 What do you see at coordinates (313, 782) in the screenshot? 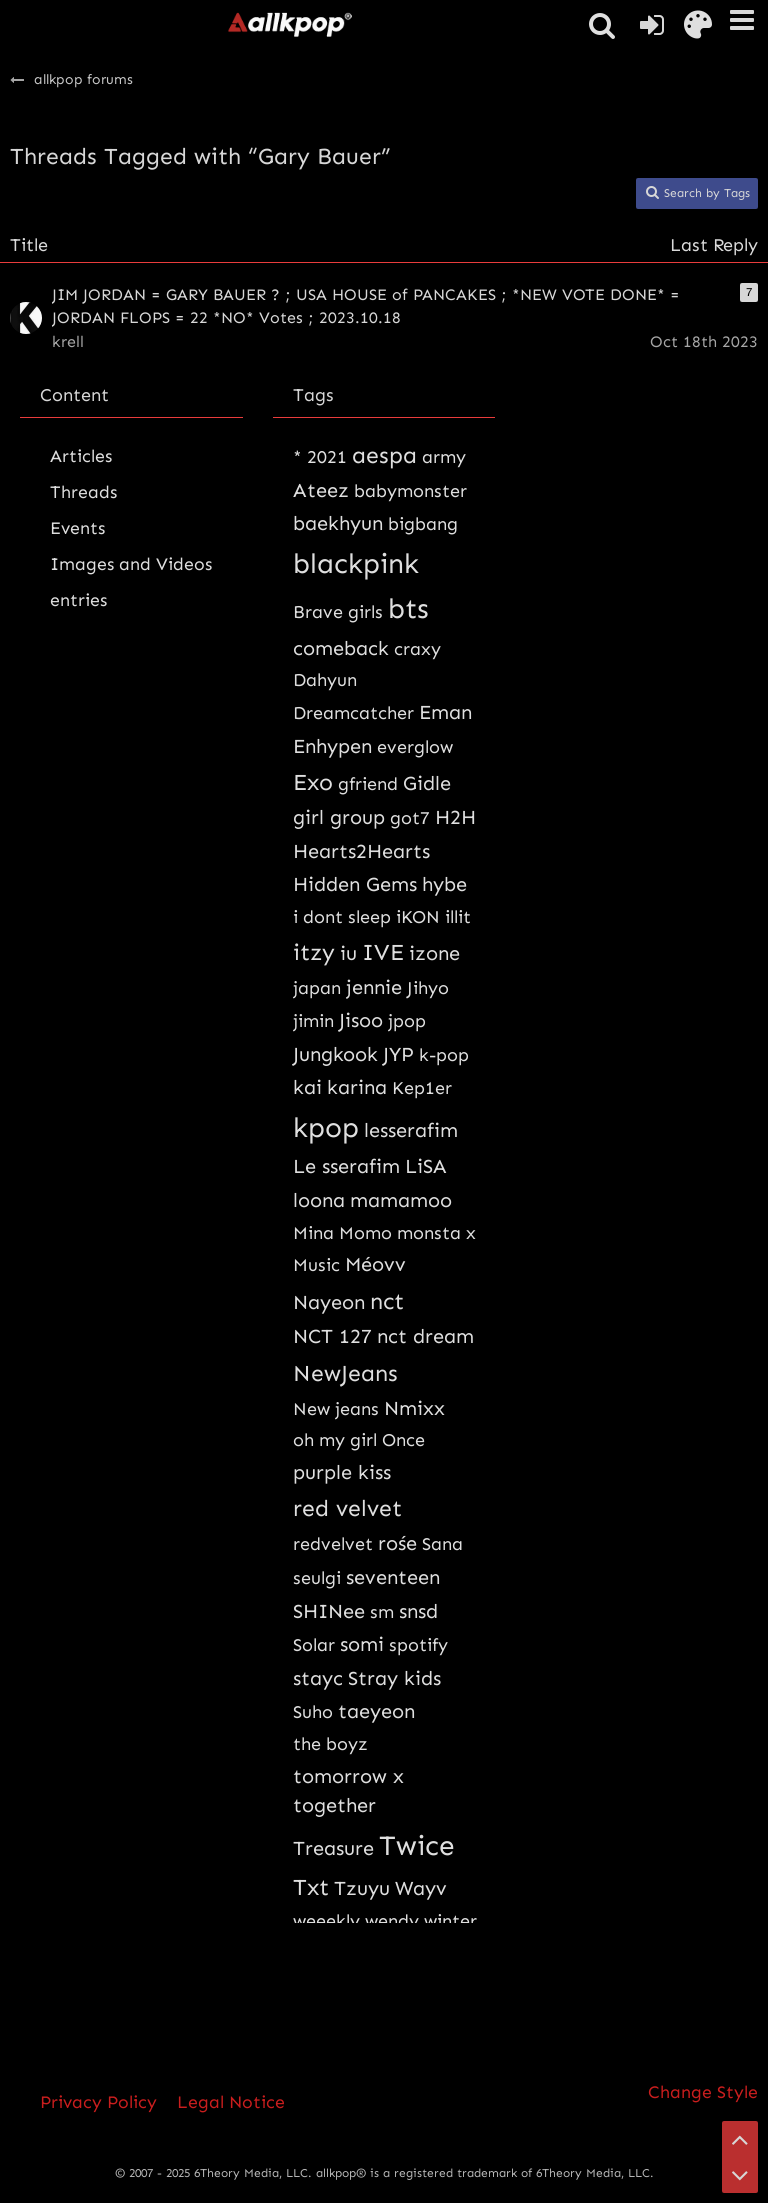
I see `Exo` at bounding box center [313, 782].